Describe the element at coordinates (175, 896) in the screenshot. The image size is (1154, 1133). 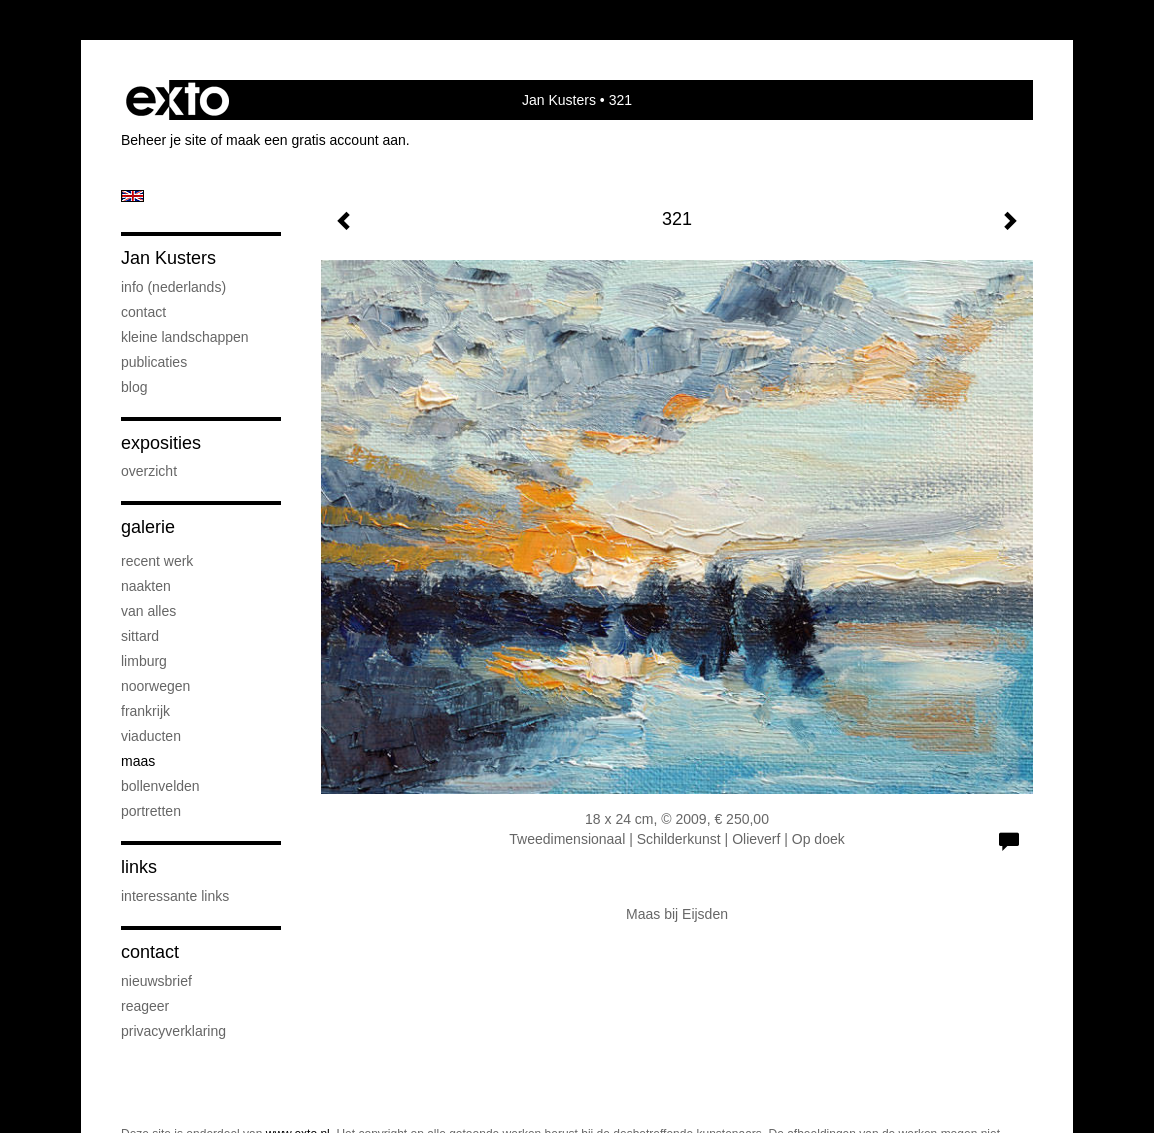
I see `interessante links` at that location.